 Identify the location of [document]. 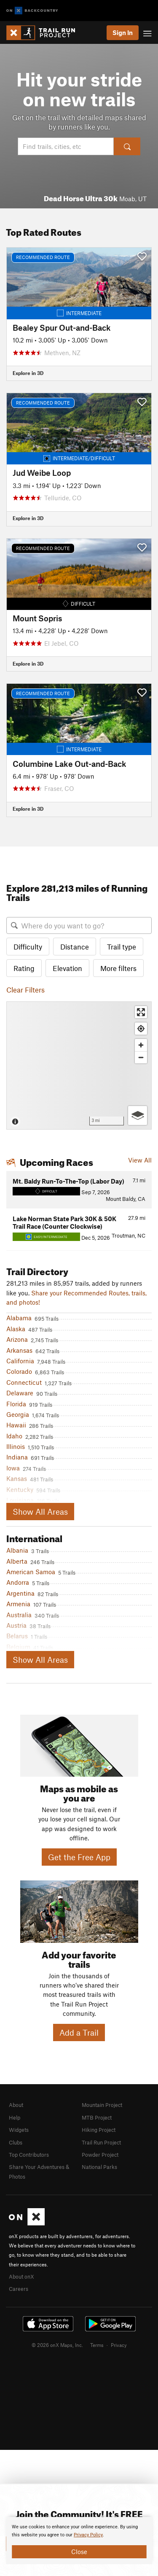
(79, 2540).